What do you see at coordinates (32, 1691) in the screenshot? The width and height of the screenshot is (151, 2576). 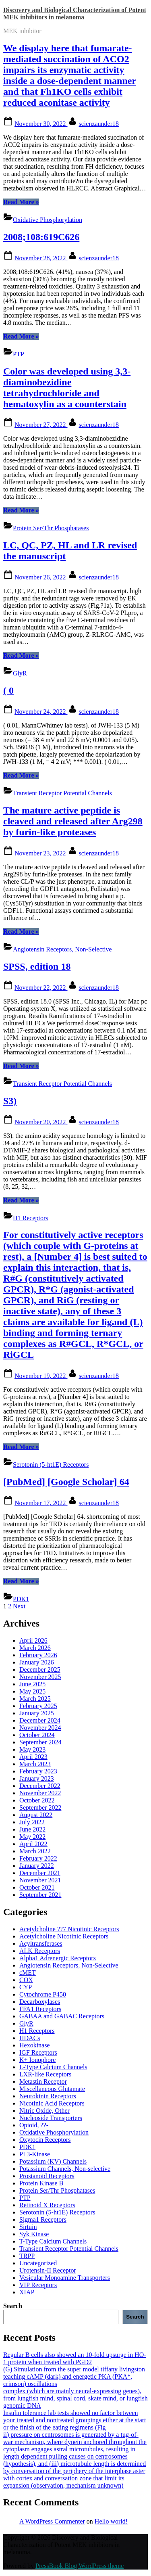 I see `May 2025` at bounding box center [32, 1691].